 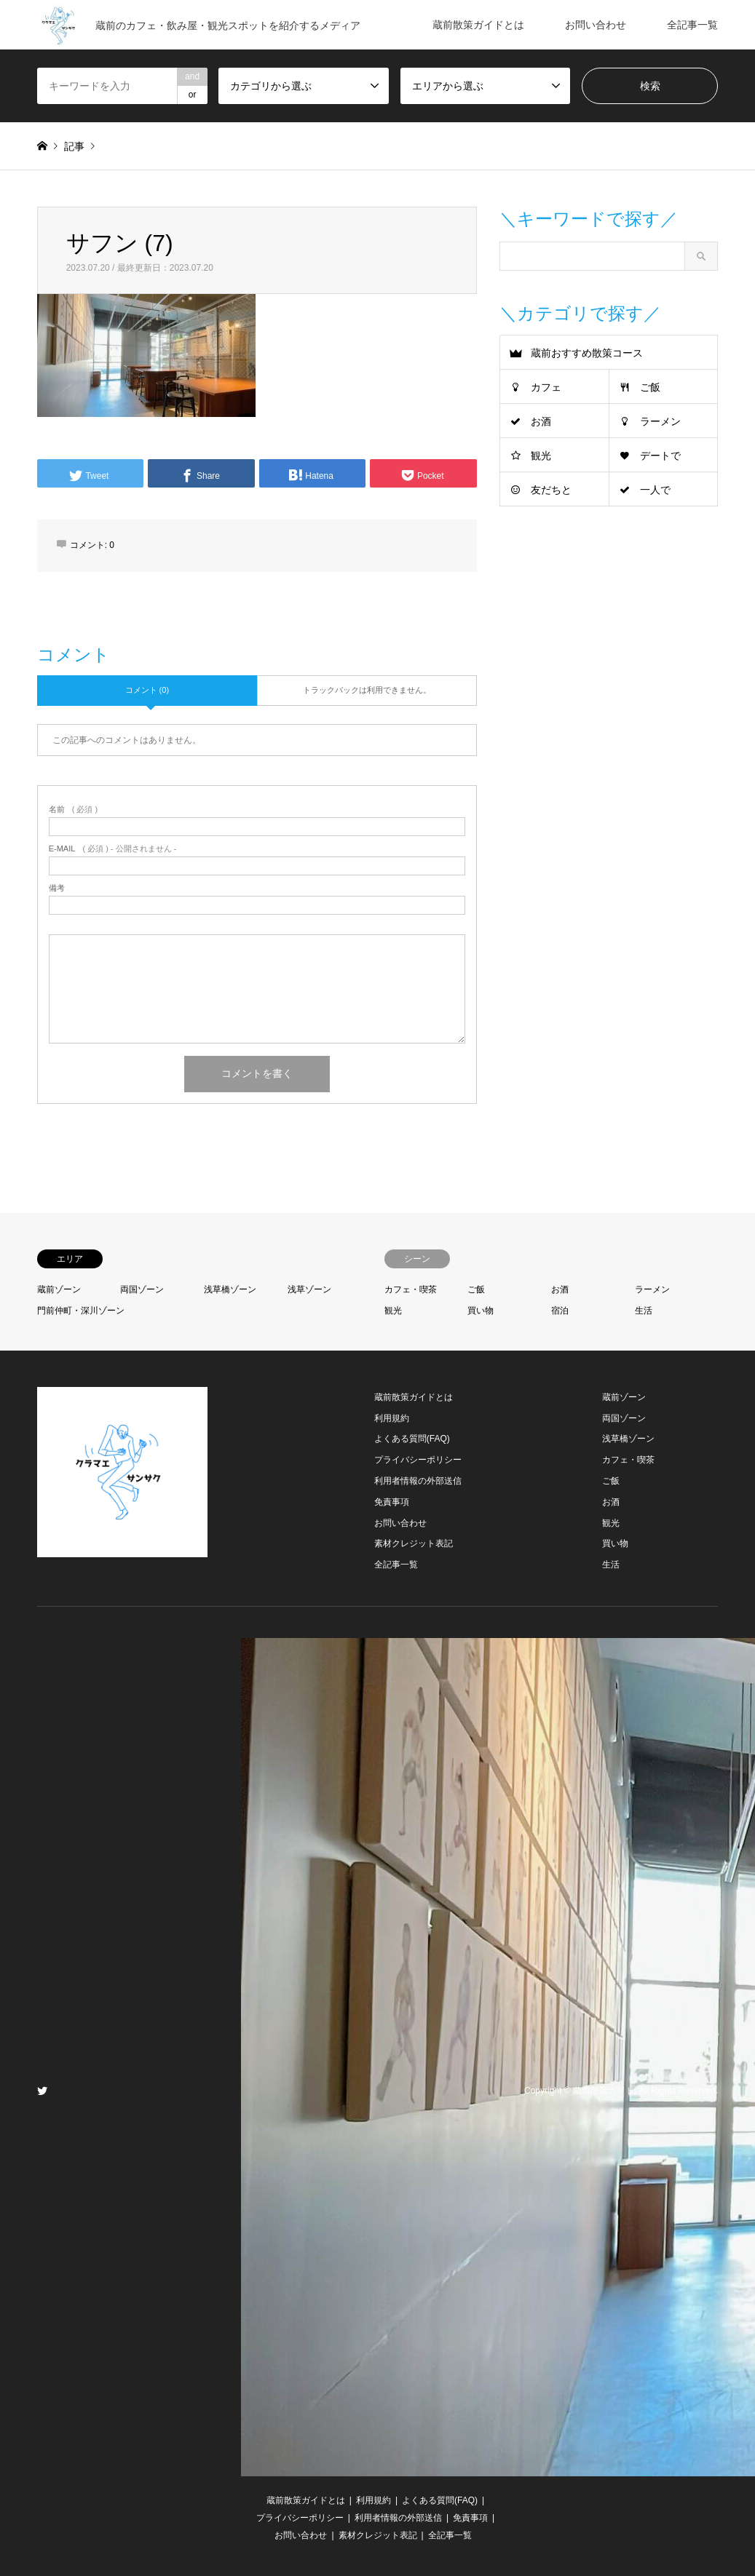 I want to click on カフェ・喫茶, so click(x=410, y=1289).